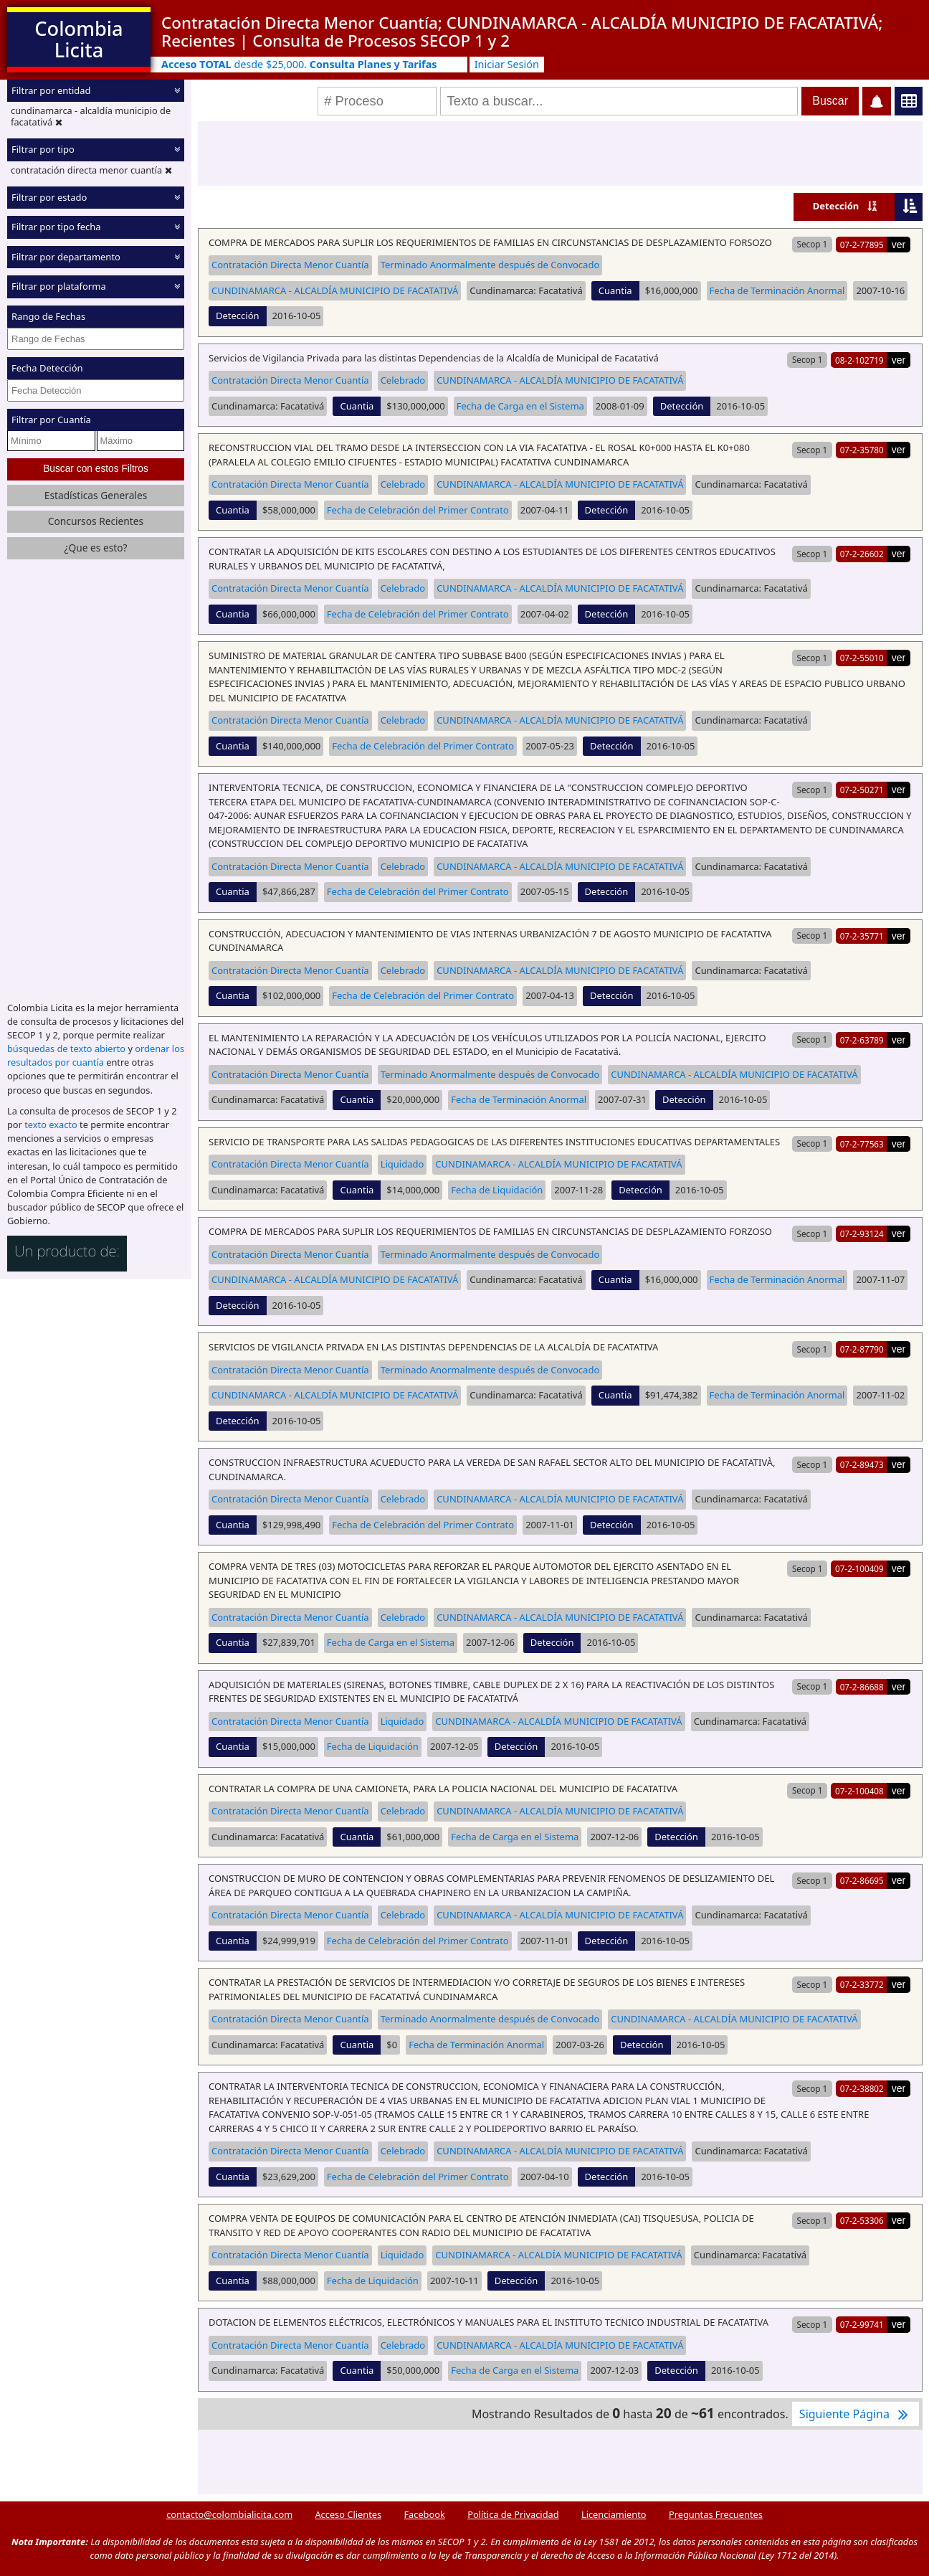 The height and width of the screenshot is (2576, 929). Describe the element at coordinates (290, 264) in the screenshot. I see `Contratación Directa Menor Cuantía` at that location.